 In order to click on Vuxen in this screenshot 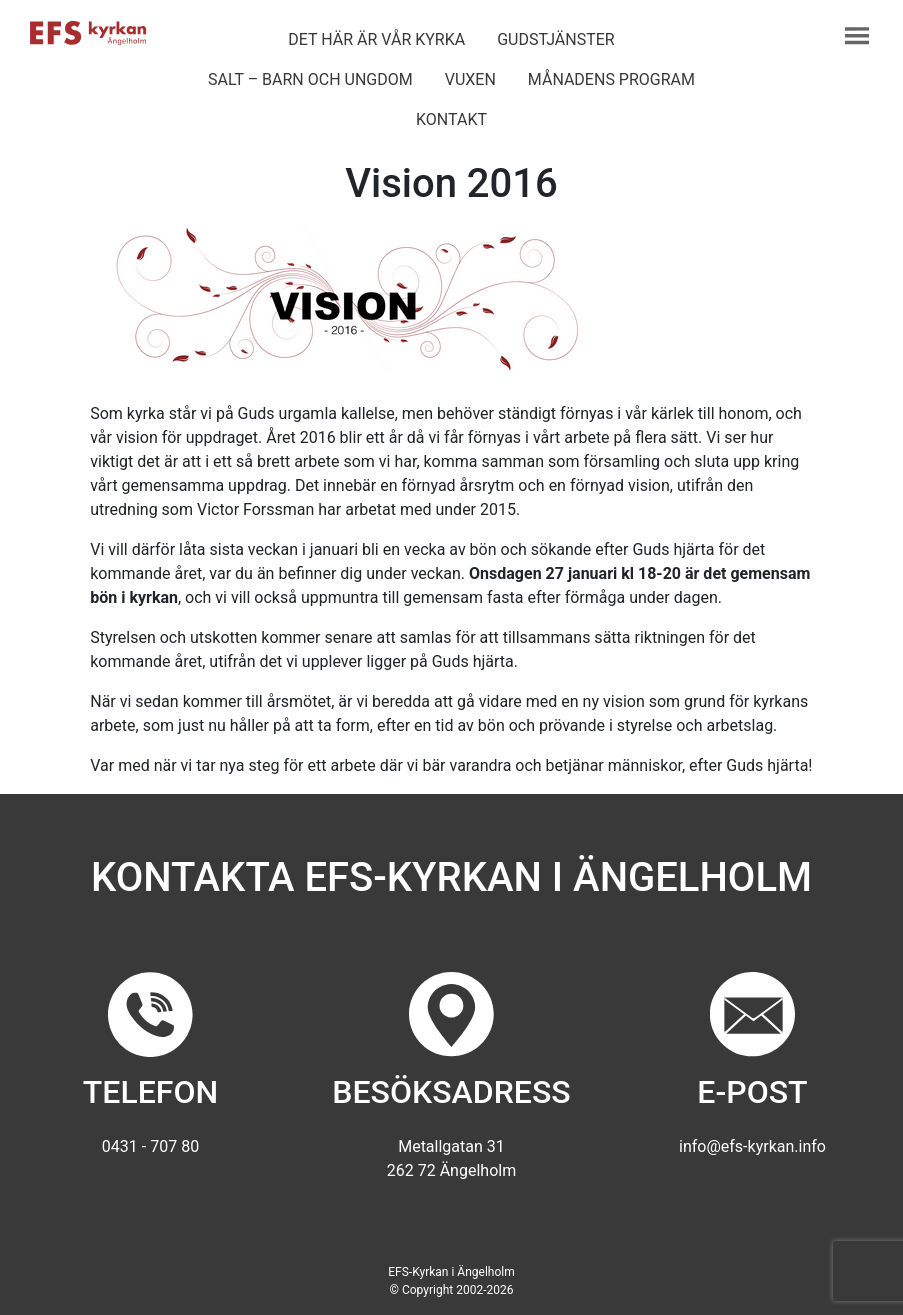, I will do `click(470, 79)`.